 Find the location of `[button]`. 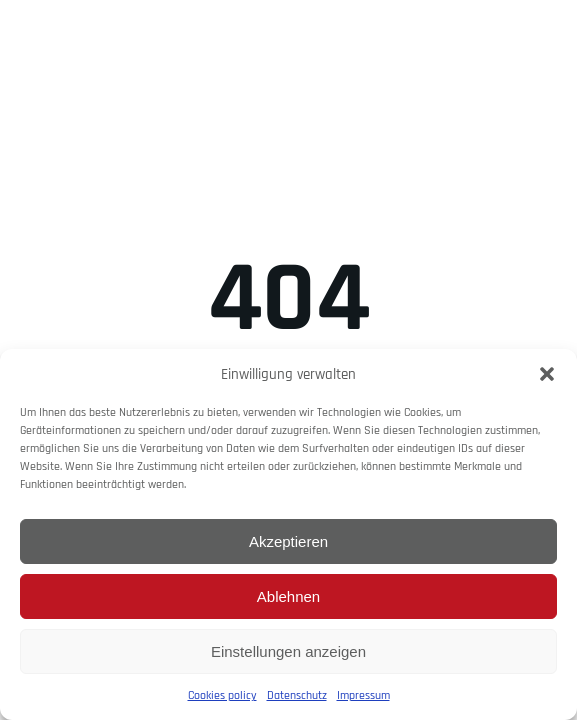

[button] is located at coordinates (547, 374).